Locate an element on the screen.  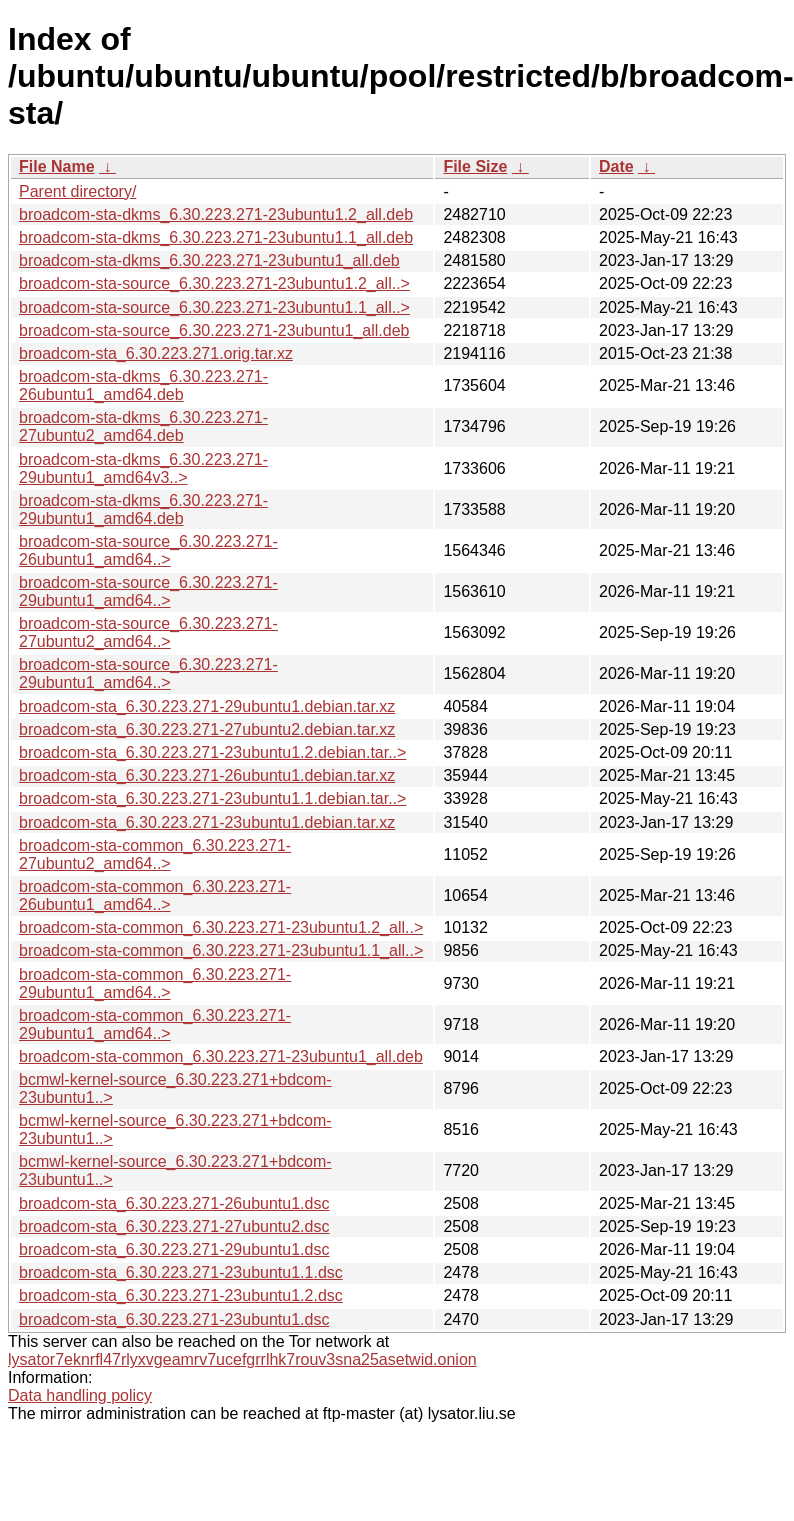
broadcom-sta-common_6.30.223.271-26ubuntu1_amd64..> is located at coordinates (155, 895).